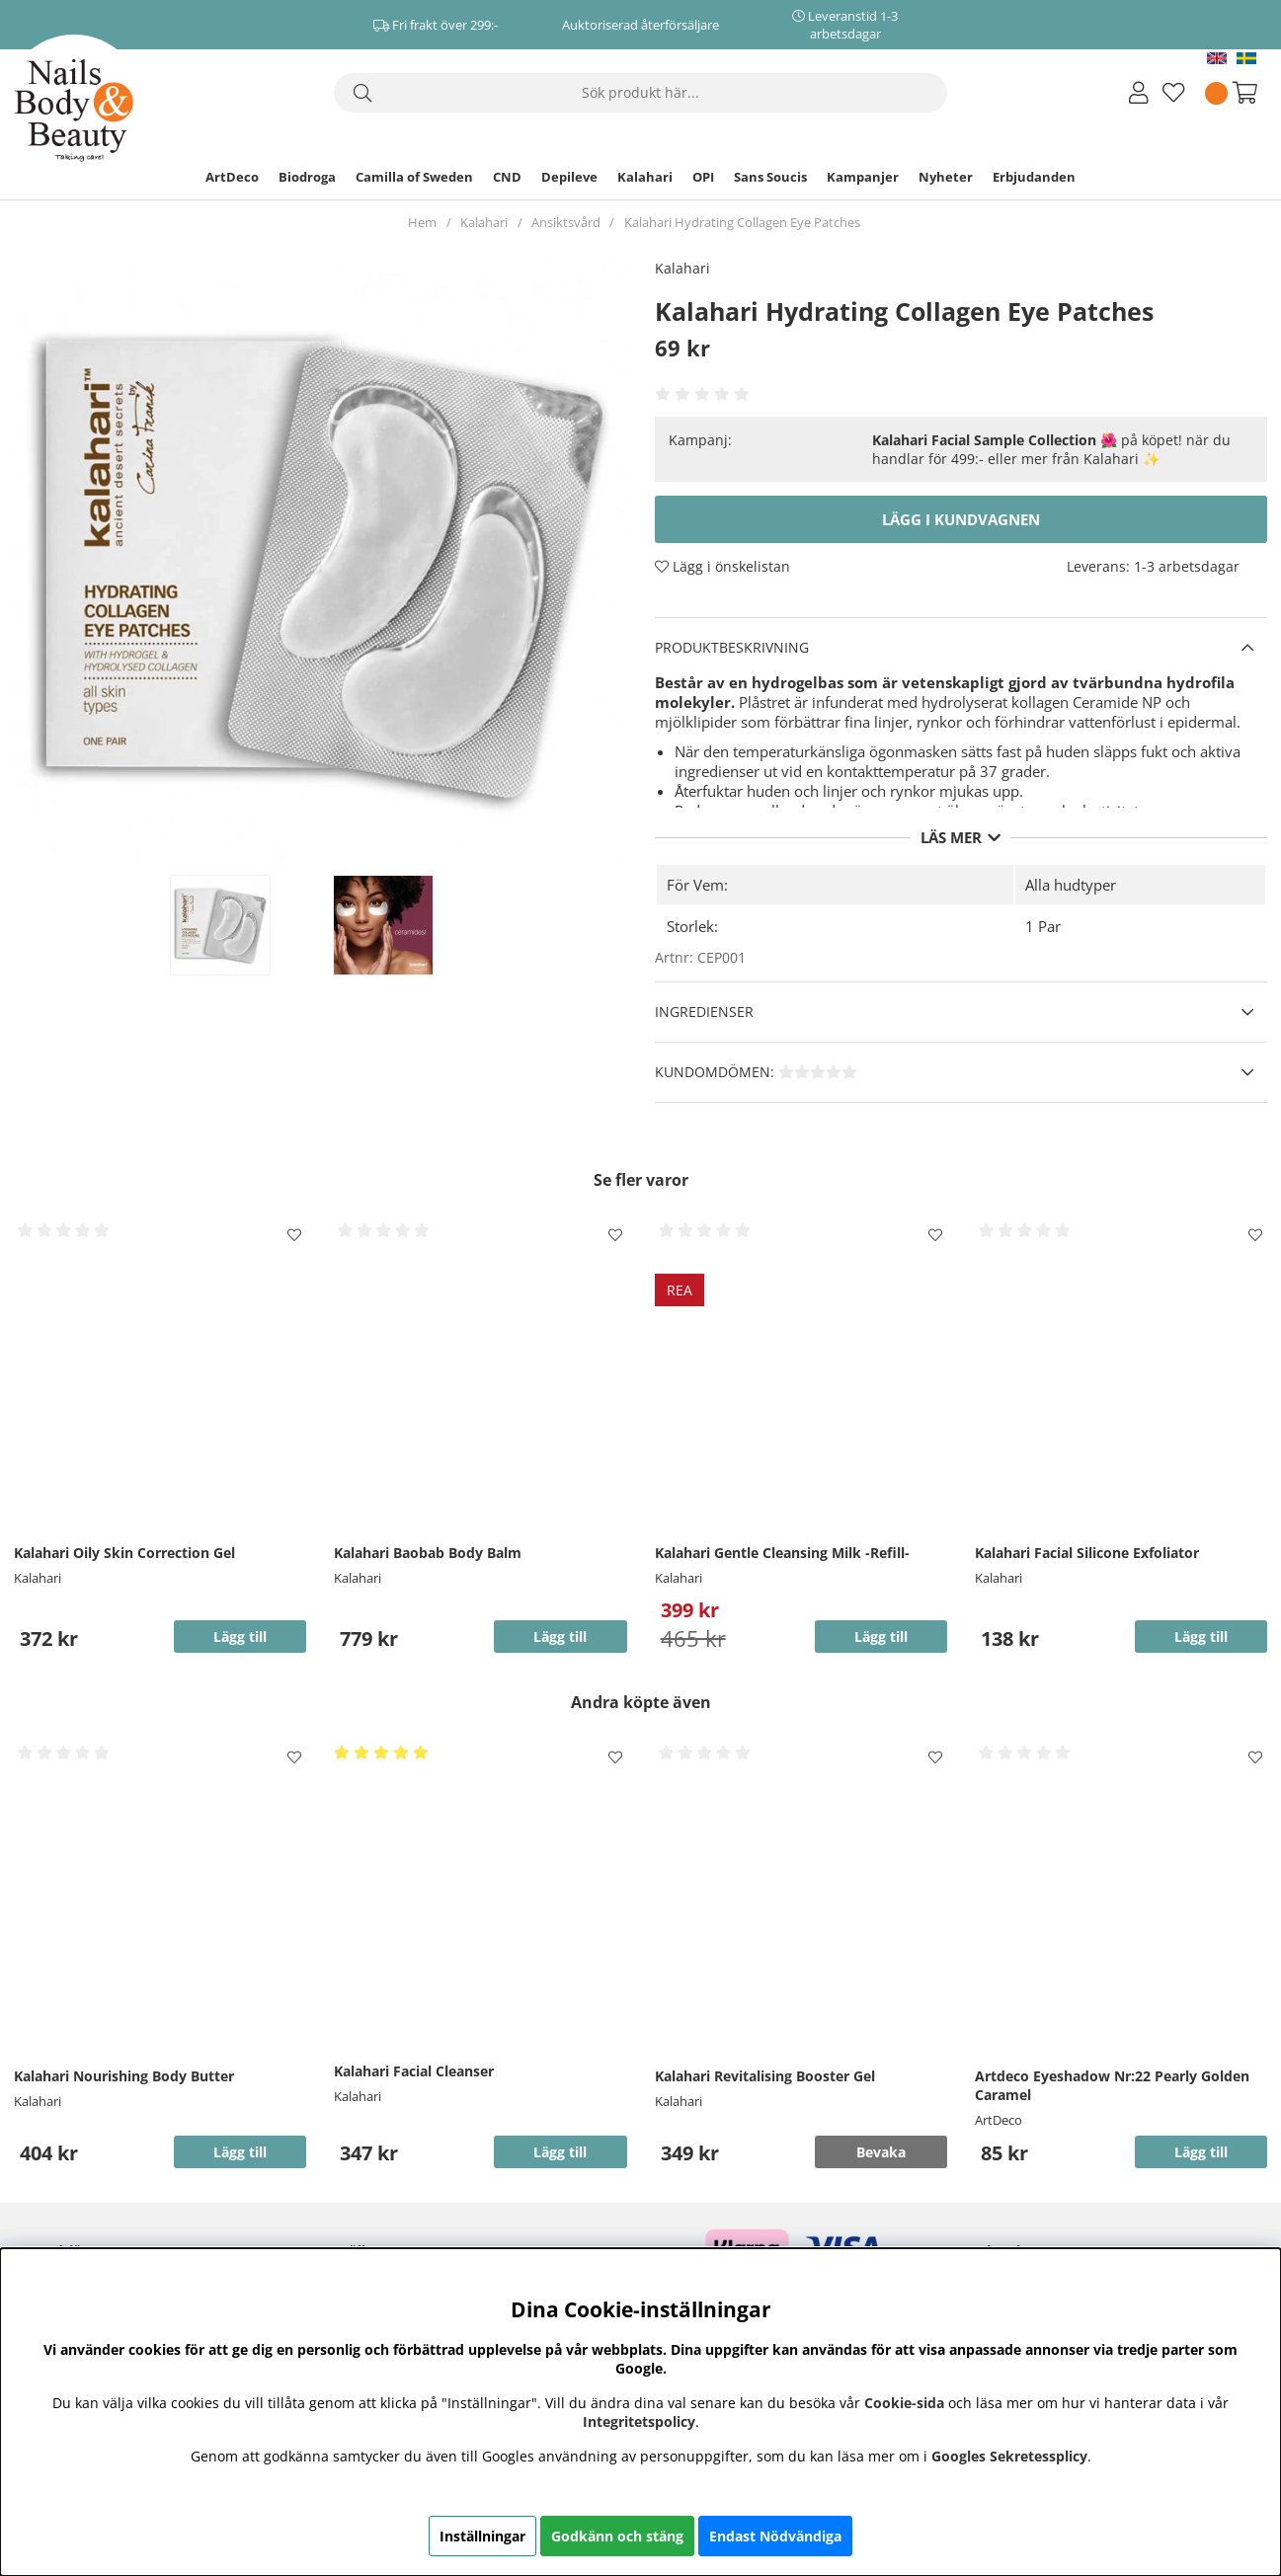 Image resolution: width=1281 pixels, height=2576 pixels. What do you see at coordinates (640, 93) in the screenshot?
I see `[Sök]` at bounding box center [640, 93].